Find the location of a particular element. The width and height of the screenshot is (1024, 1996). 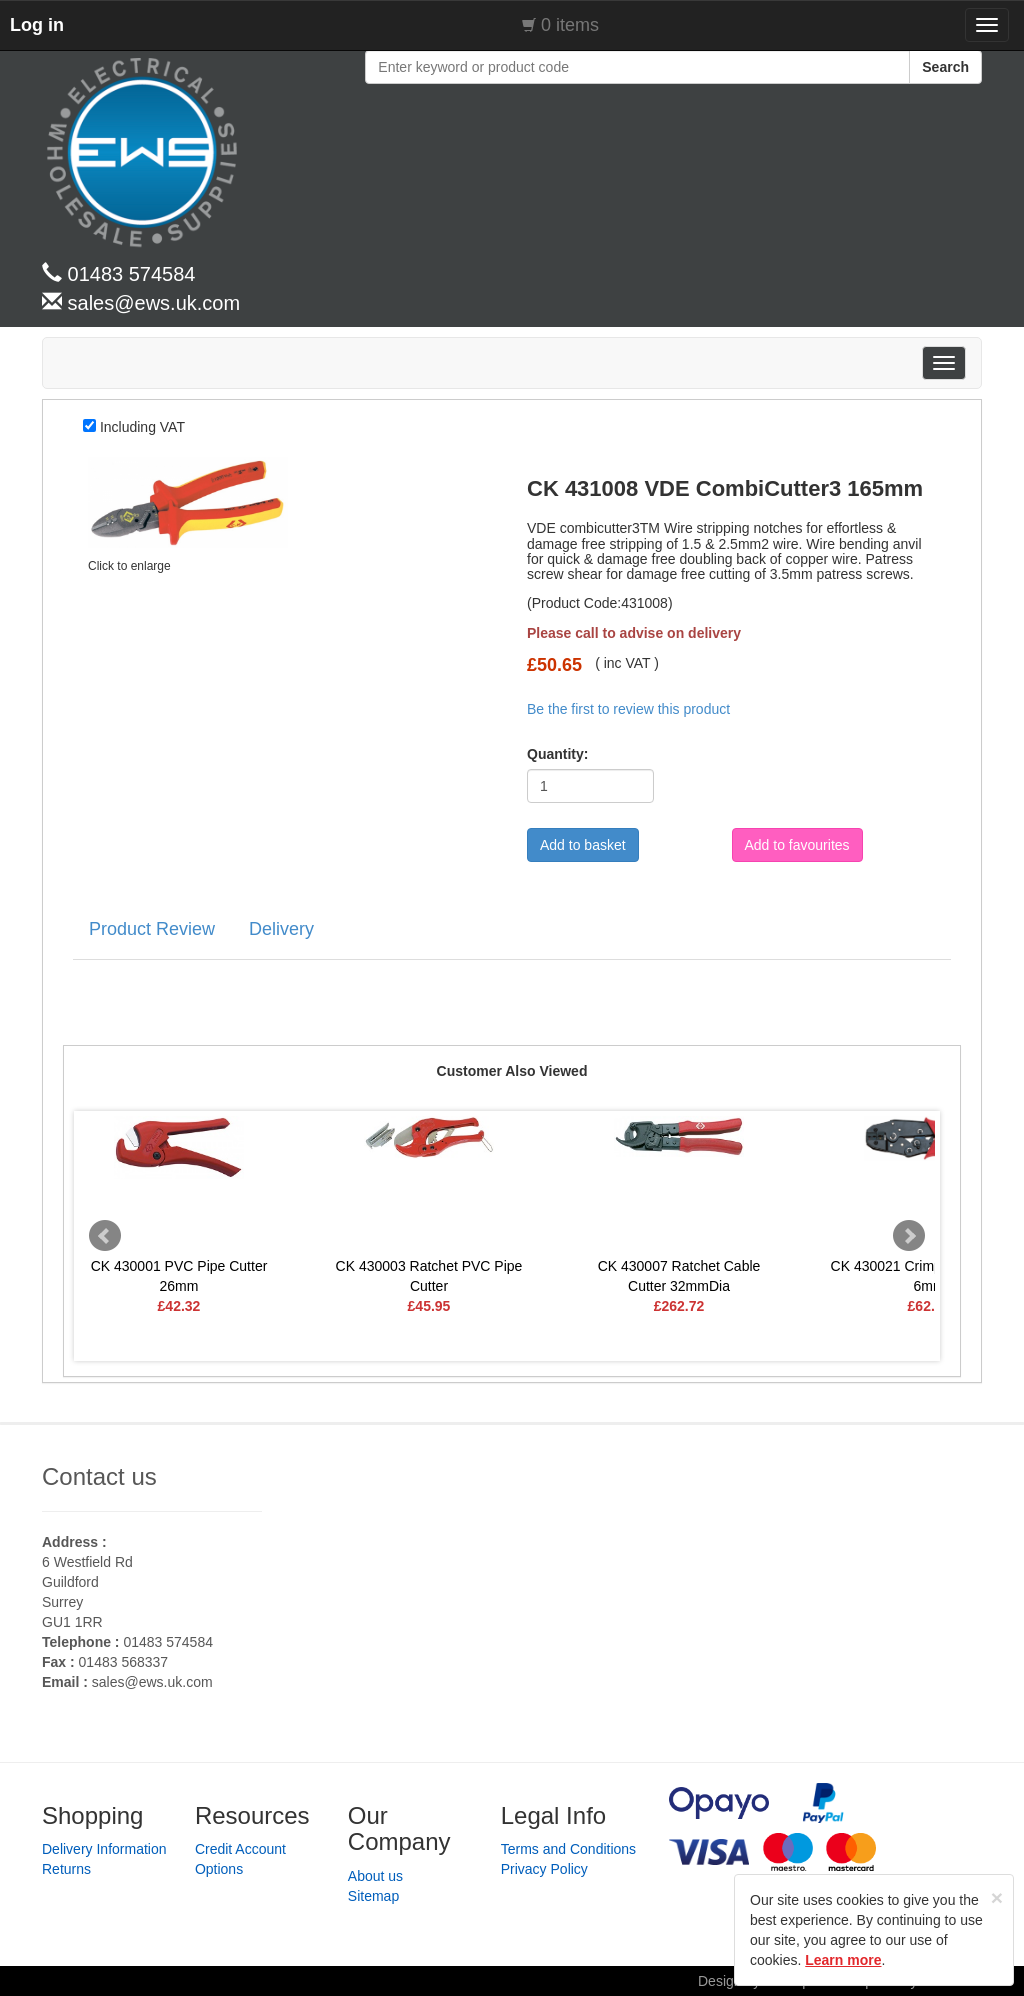

Returns is located at coordinates (66, 1869).